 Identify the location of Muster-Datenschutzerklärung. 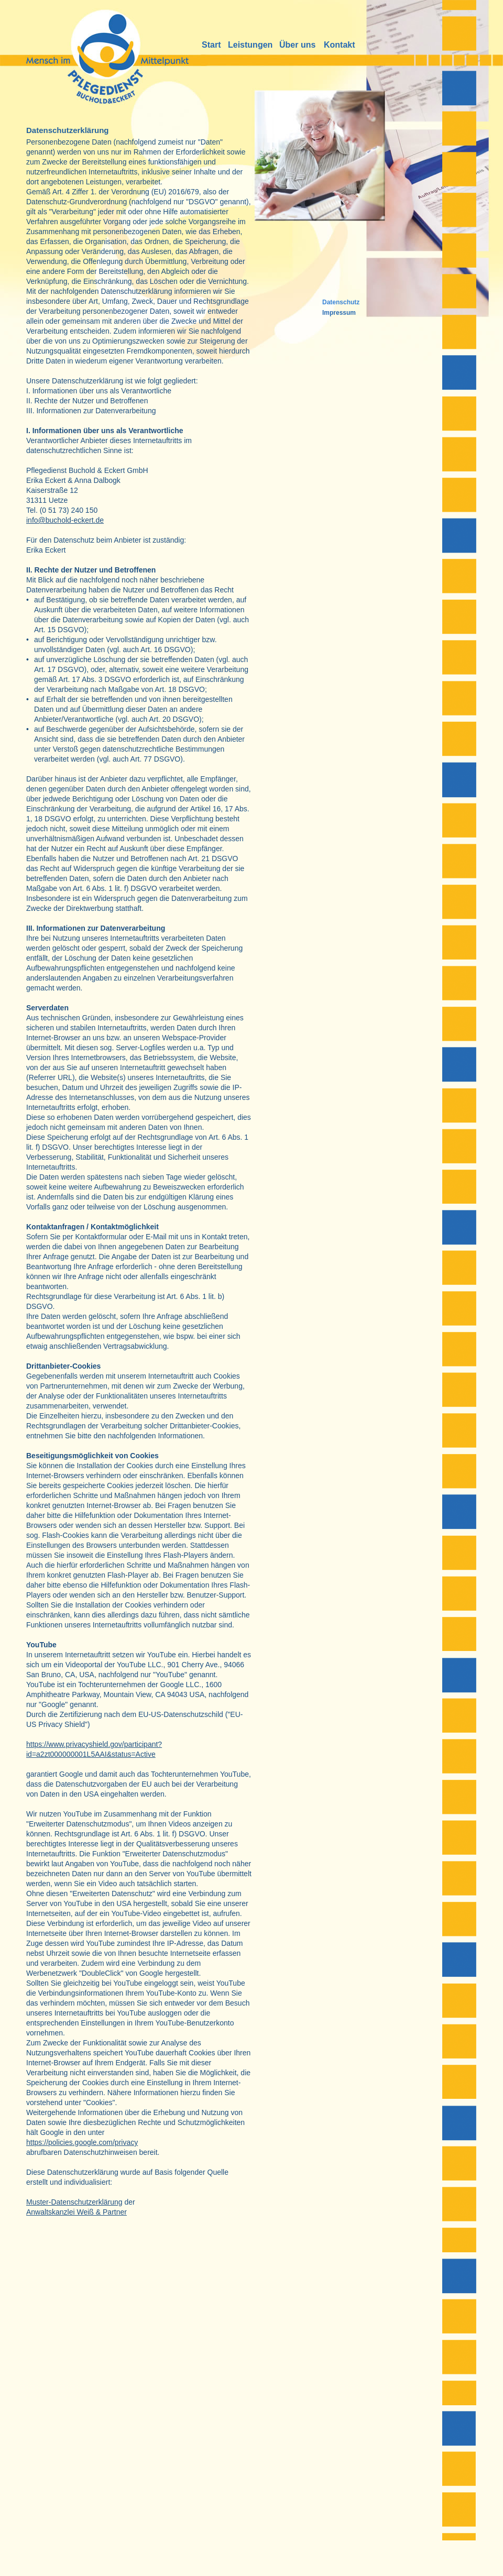
(74, 2202).